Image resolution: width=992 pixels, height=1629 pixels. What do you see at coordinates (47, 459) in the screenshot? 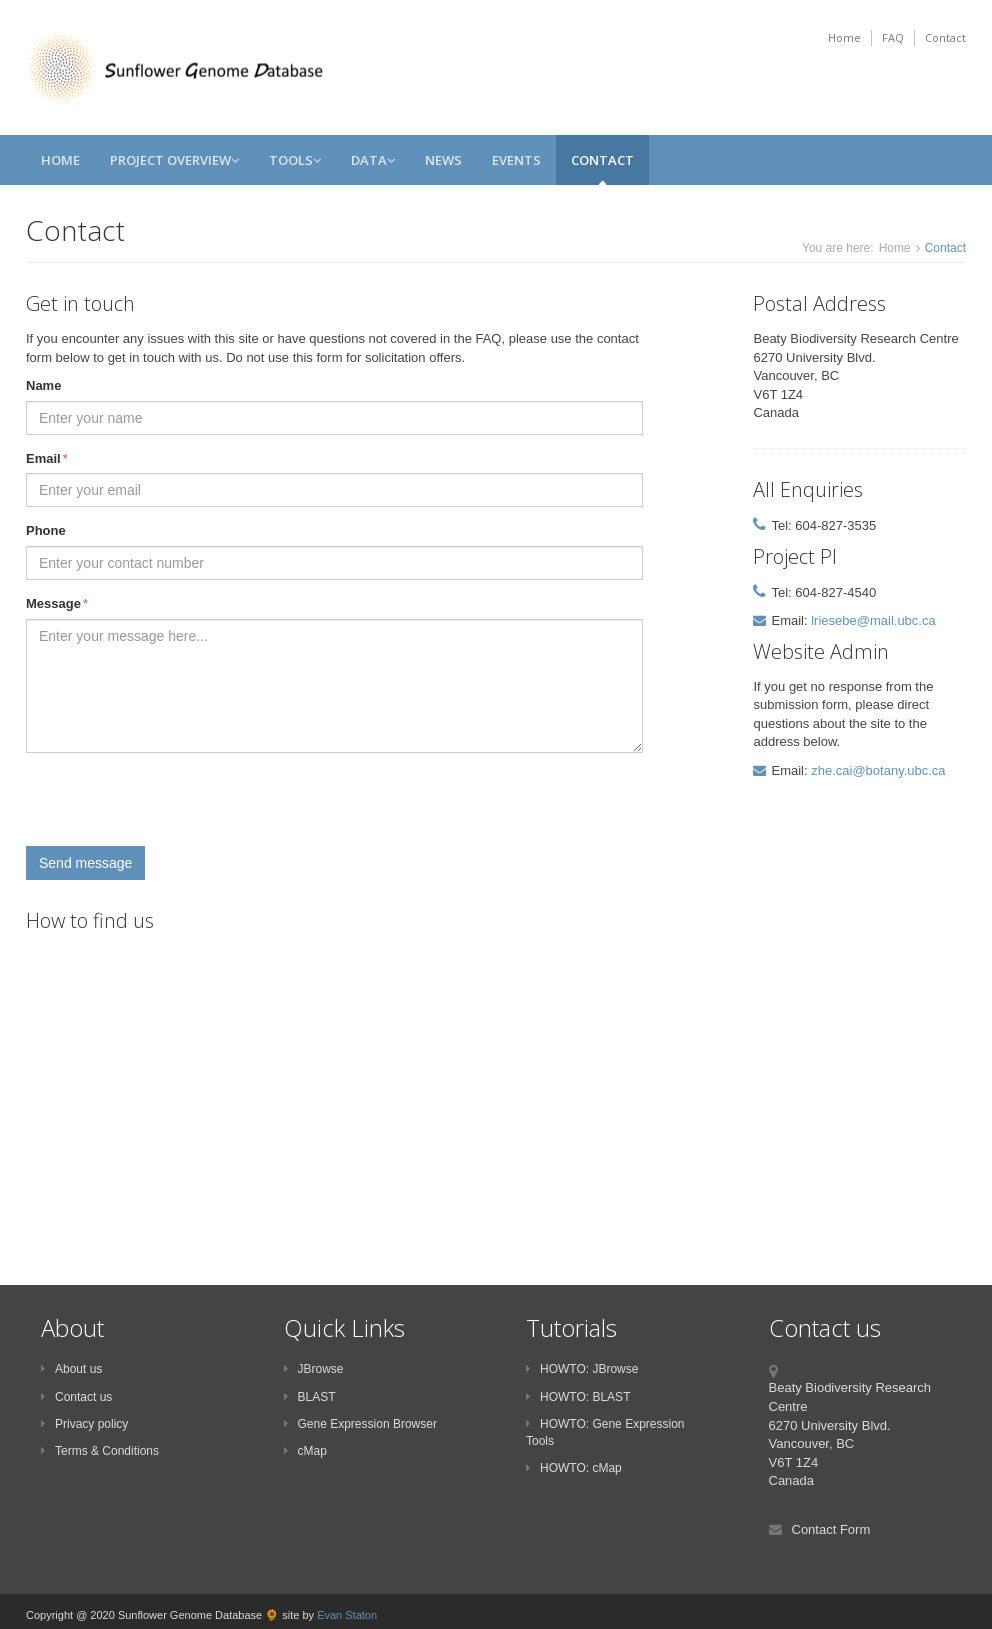
I see `Email` at bounding box center [47, 459].